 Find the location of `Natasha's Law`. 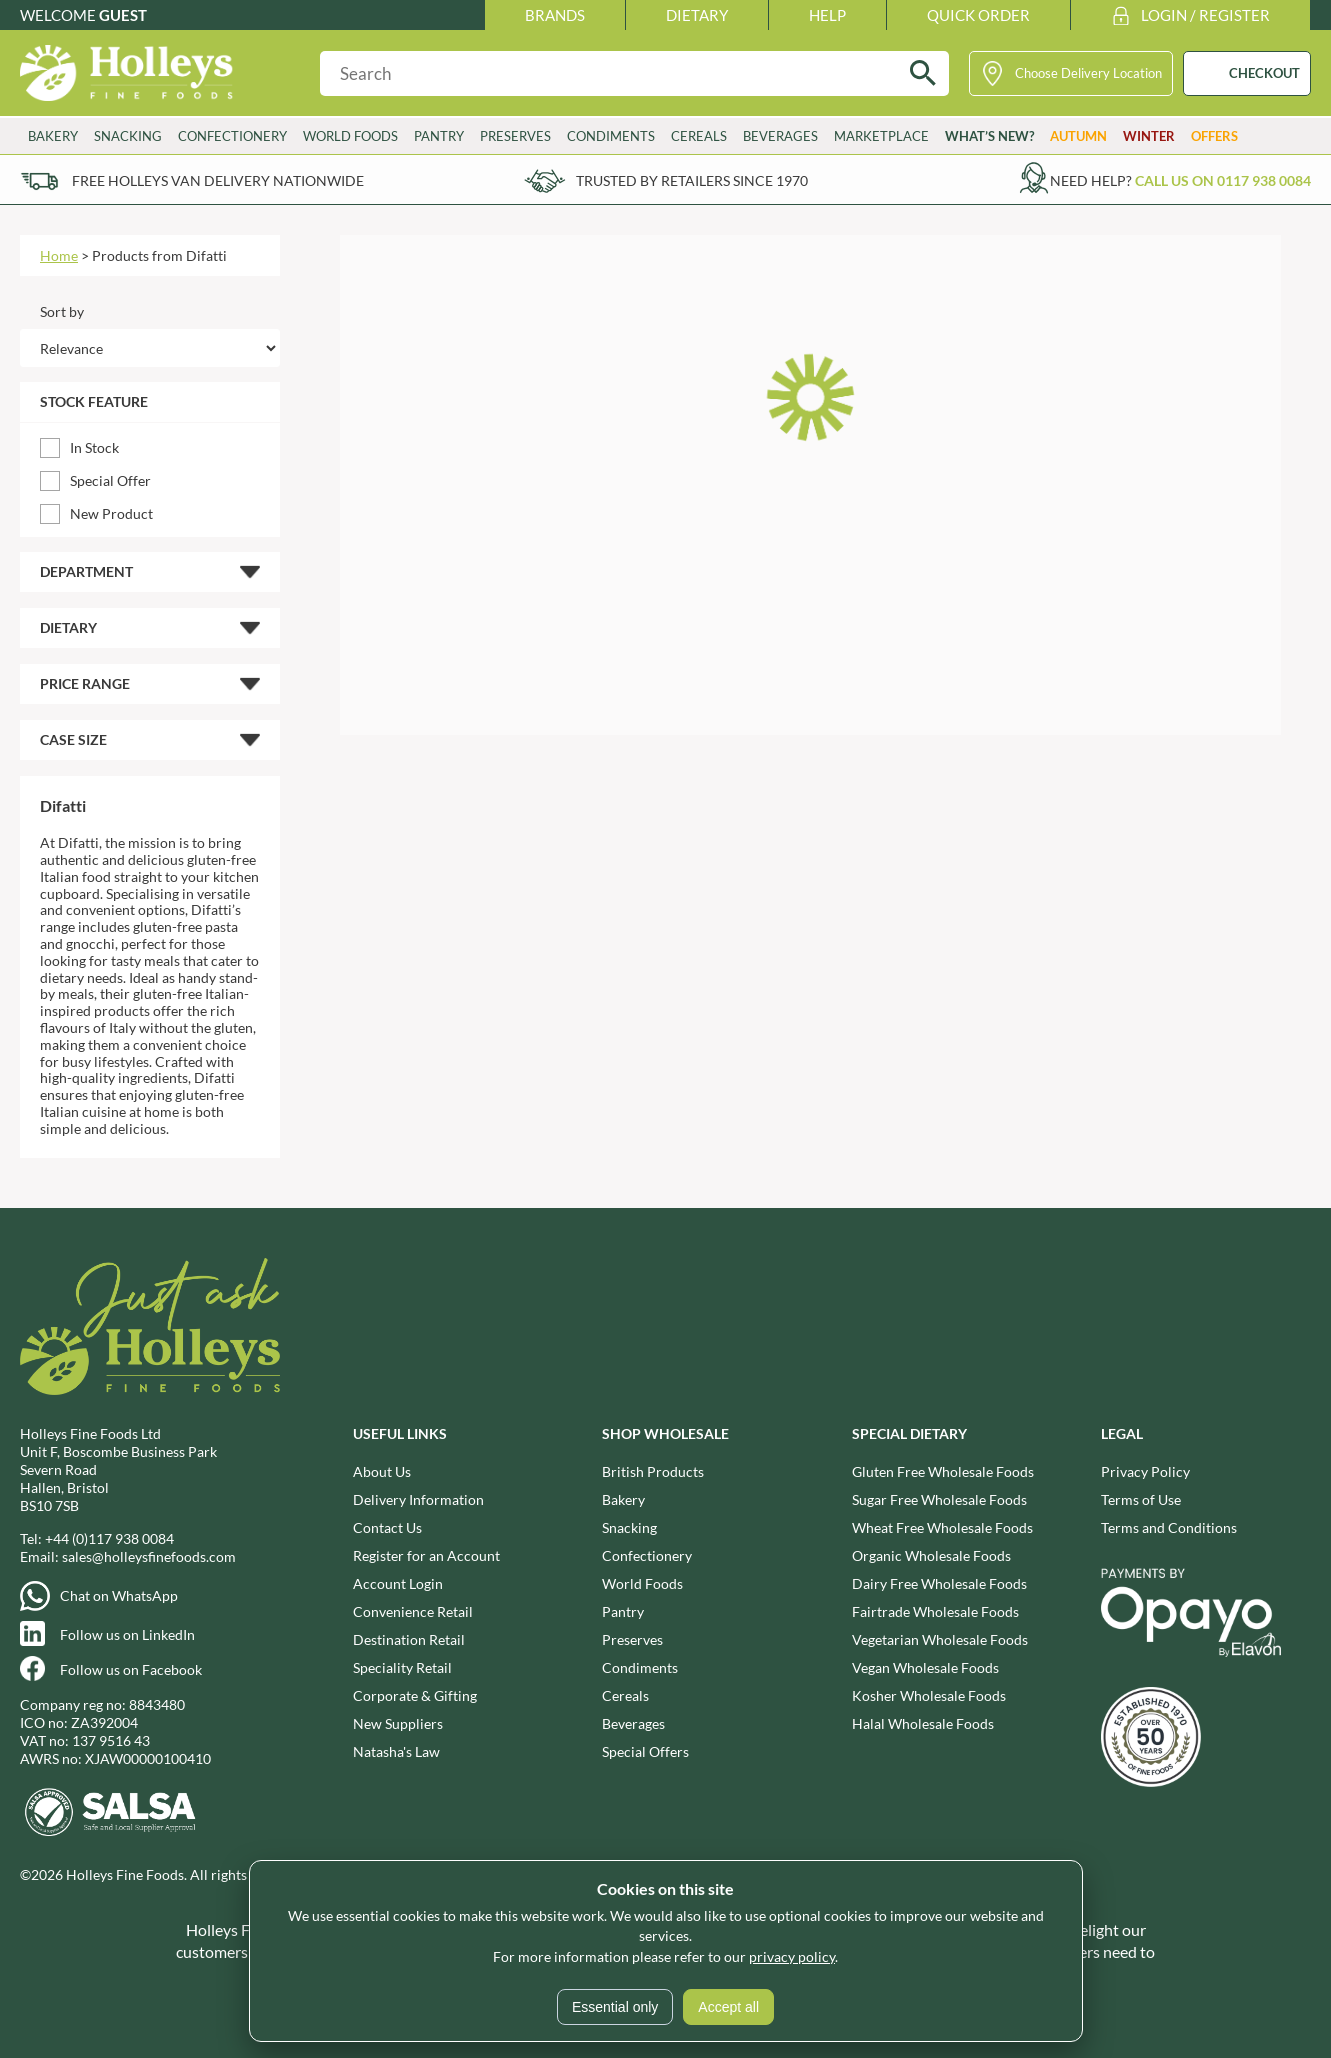

Natasha's Law is located at coordinates (396, 1751).